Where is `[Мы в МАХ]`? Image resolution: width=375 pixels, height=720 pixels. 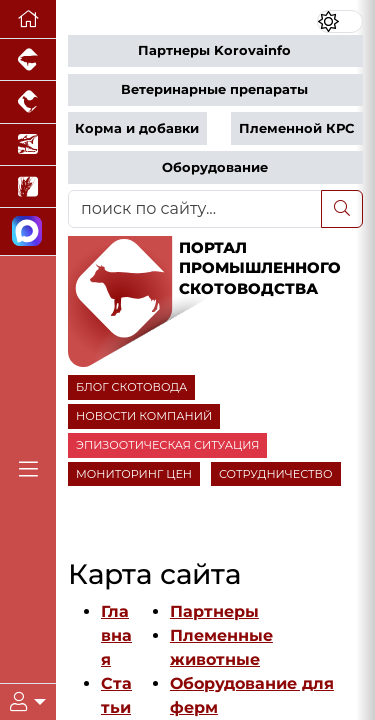 [Мы в МАХ] is located at coordinates (28, 231).